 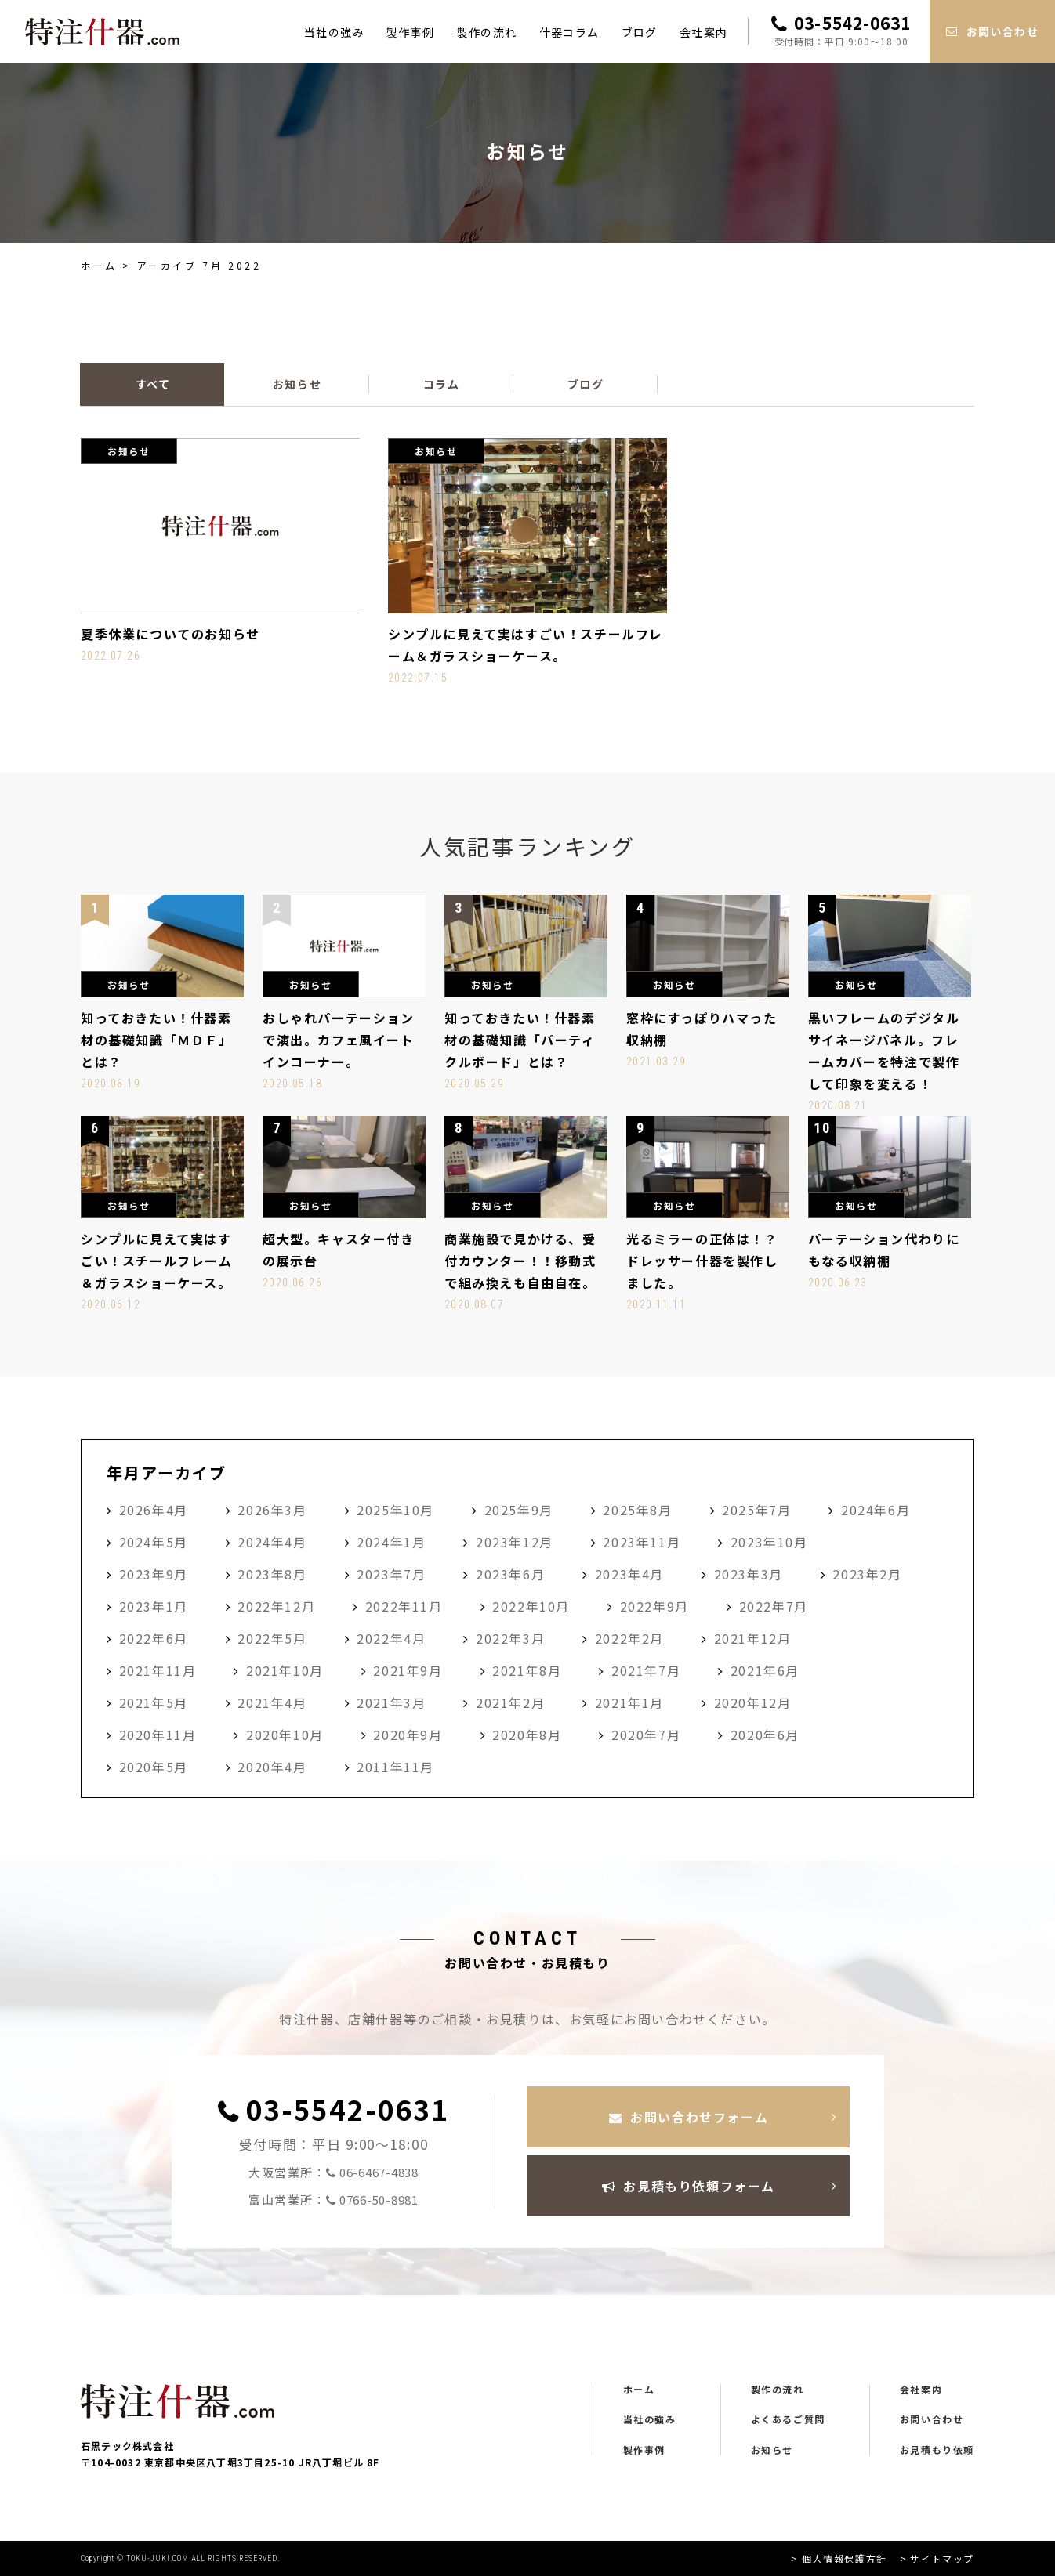 I want to click on 2025年8月, so click(x=637, y=1509).